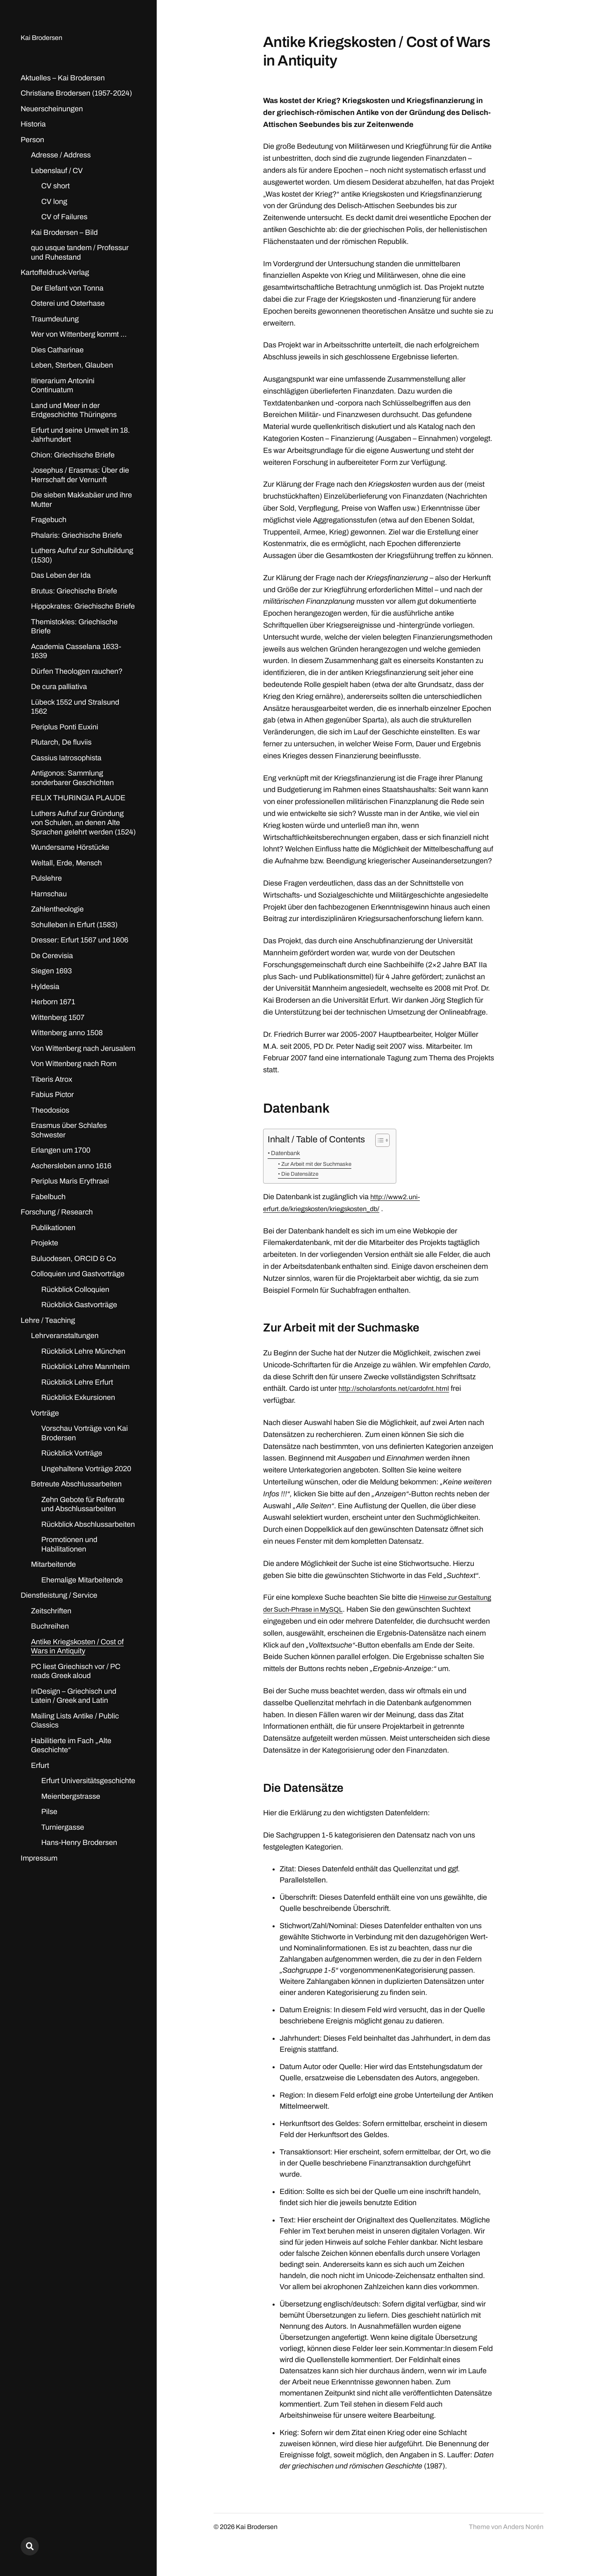 The height and width of the screenshot is (2576, 600). Describe the element at coordinates (398, 1389) in the screenshot. I see `http://scholarsfonts.net/cardofnt.html` at that location.